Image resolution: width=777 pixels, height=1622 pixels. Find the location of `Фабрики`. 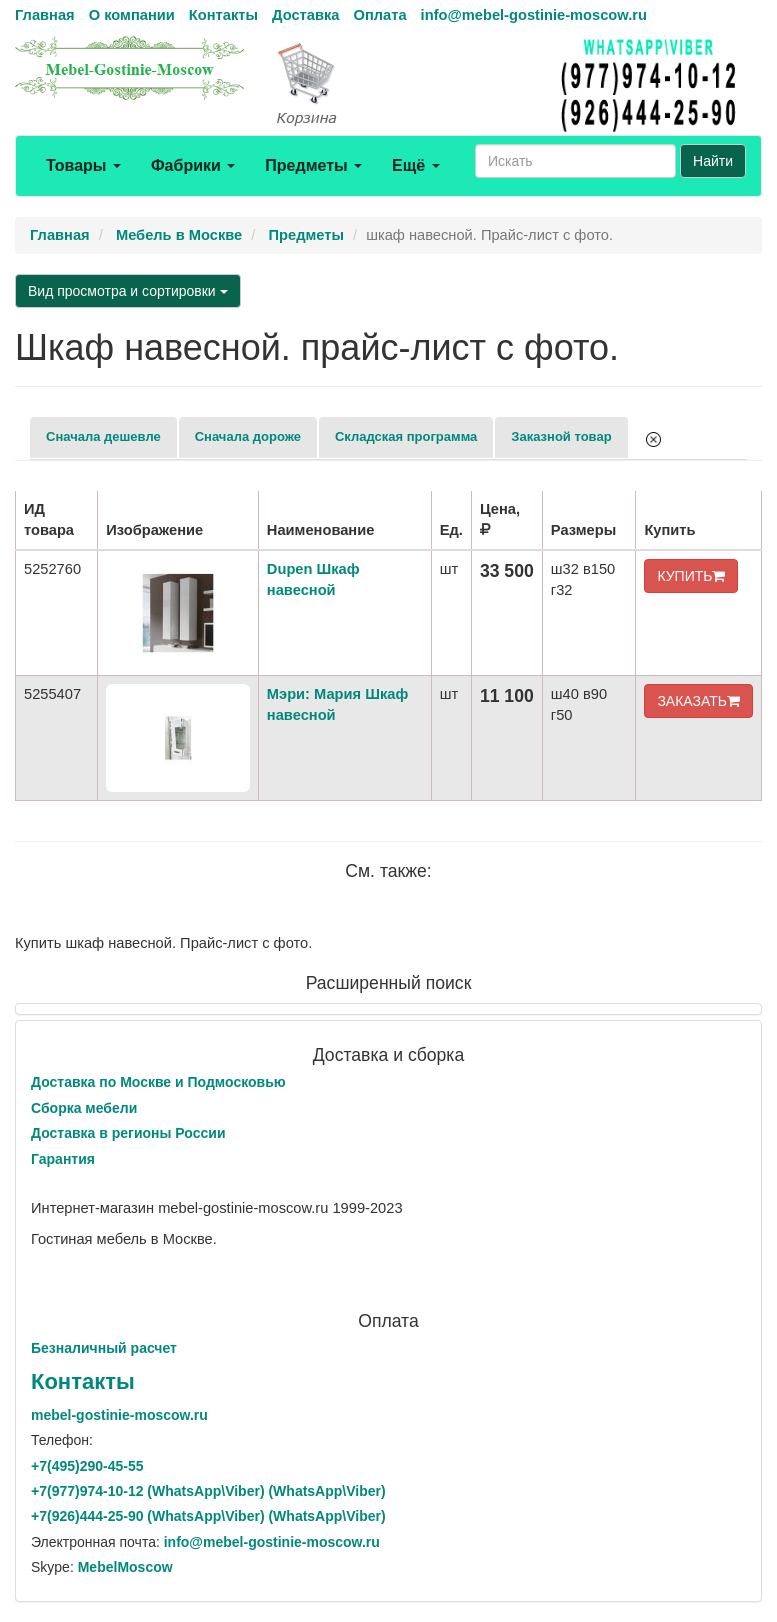

Фабрики is located at coordinates (193, 165).